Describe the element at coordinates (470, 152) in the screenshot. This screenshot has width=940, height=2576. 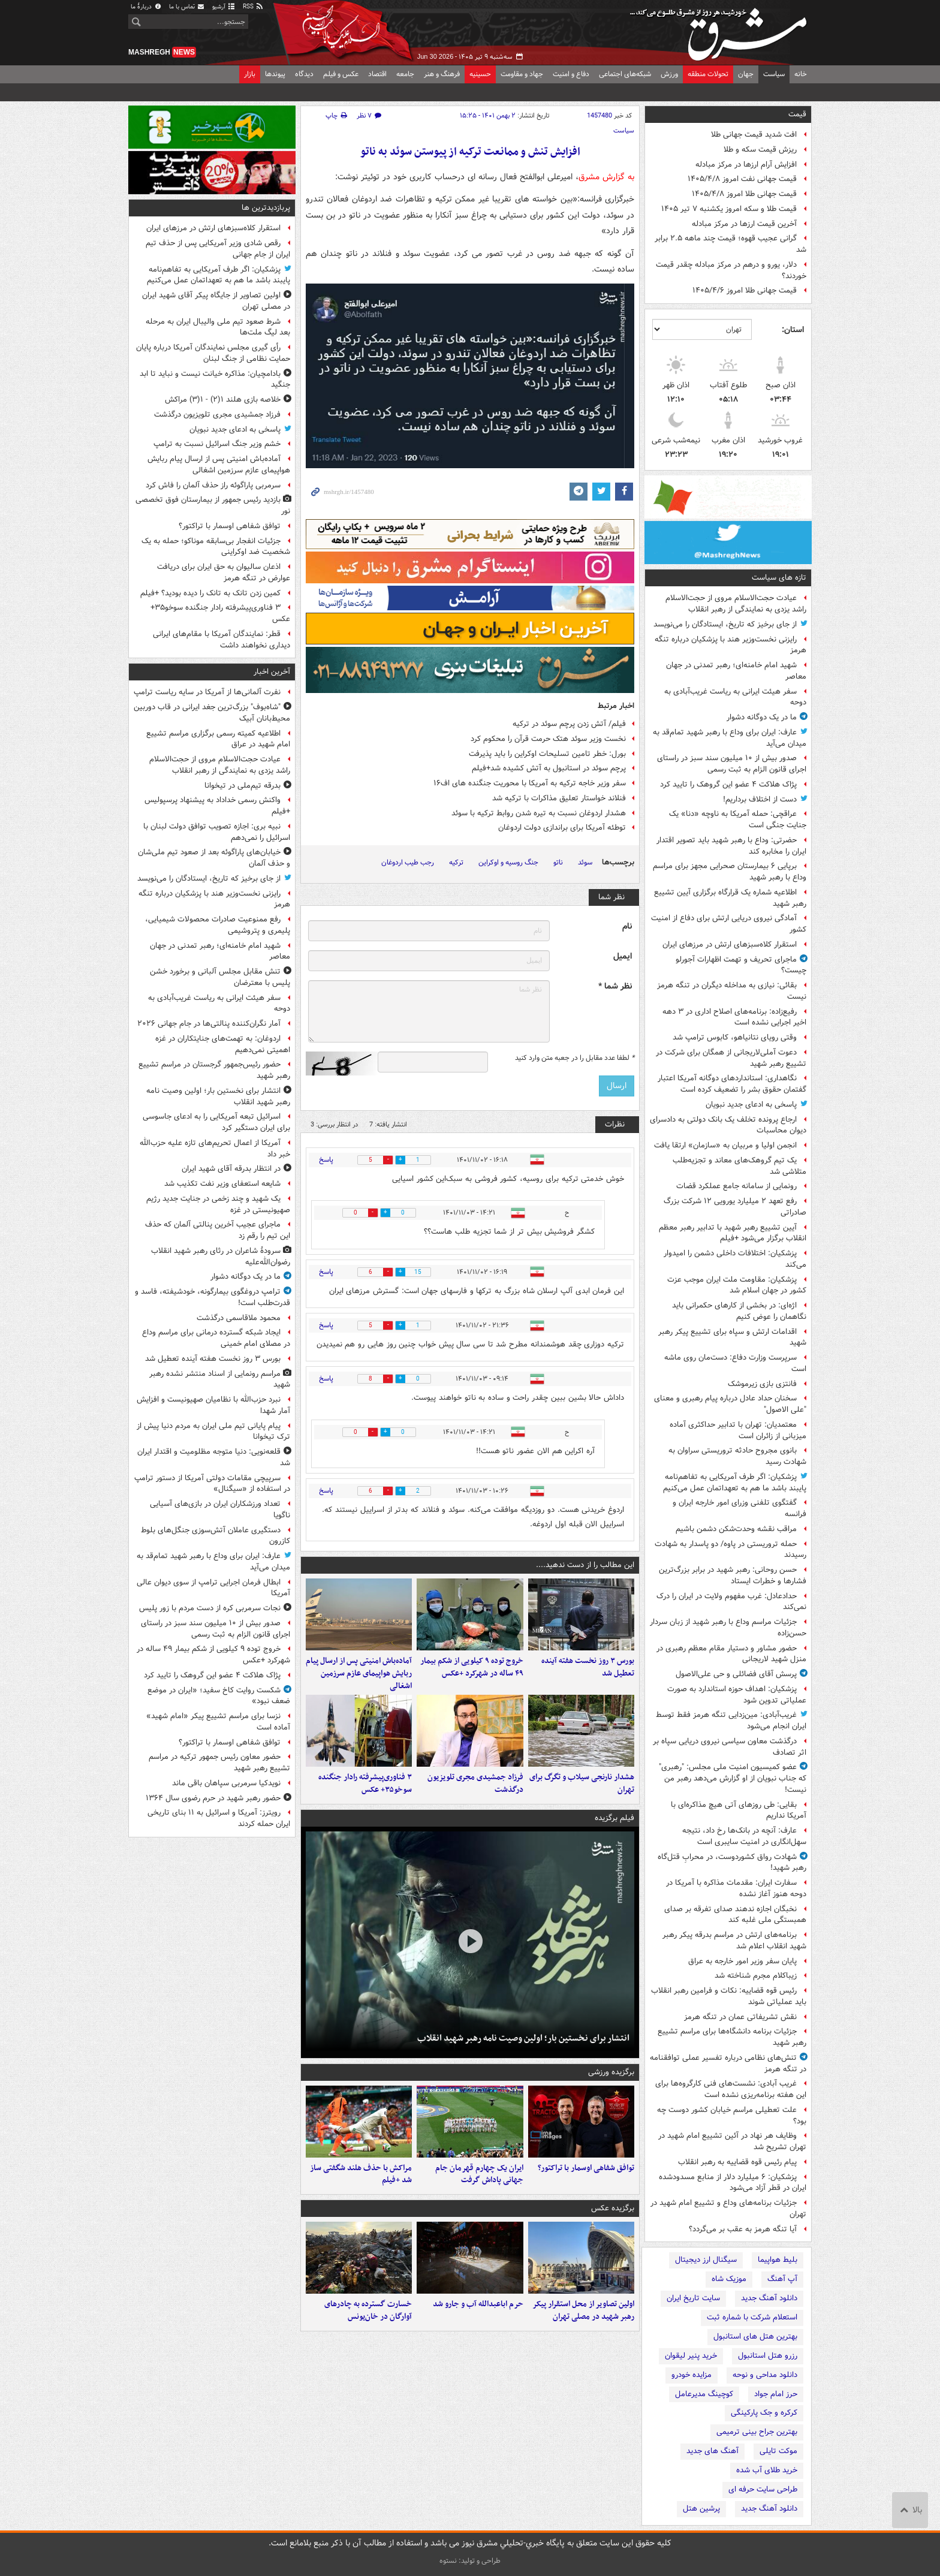
I see `افزایش تنش و ممانعت ترکیه از پیوستن سوئد به ناتو` at that location.